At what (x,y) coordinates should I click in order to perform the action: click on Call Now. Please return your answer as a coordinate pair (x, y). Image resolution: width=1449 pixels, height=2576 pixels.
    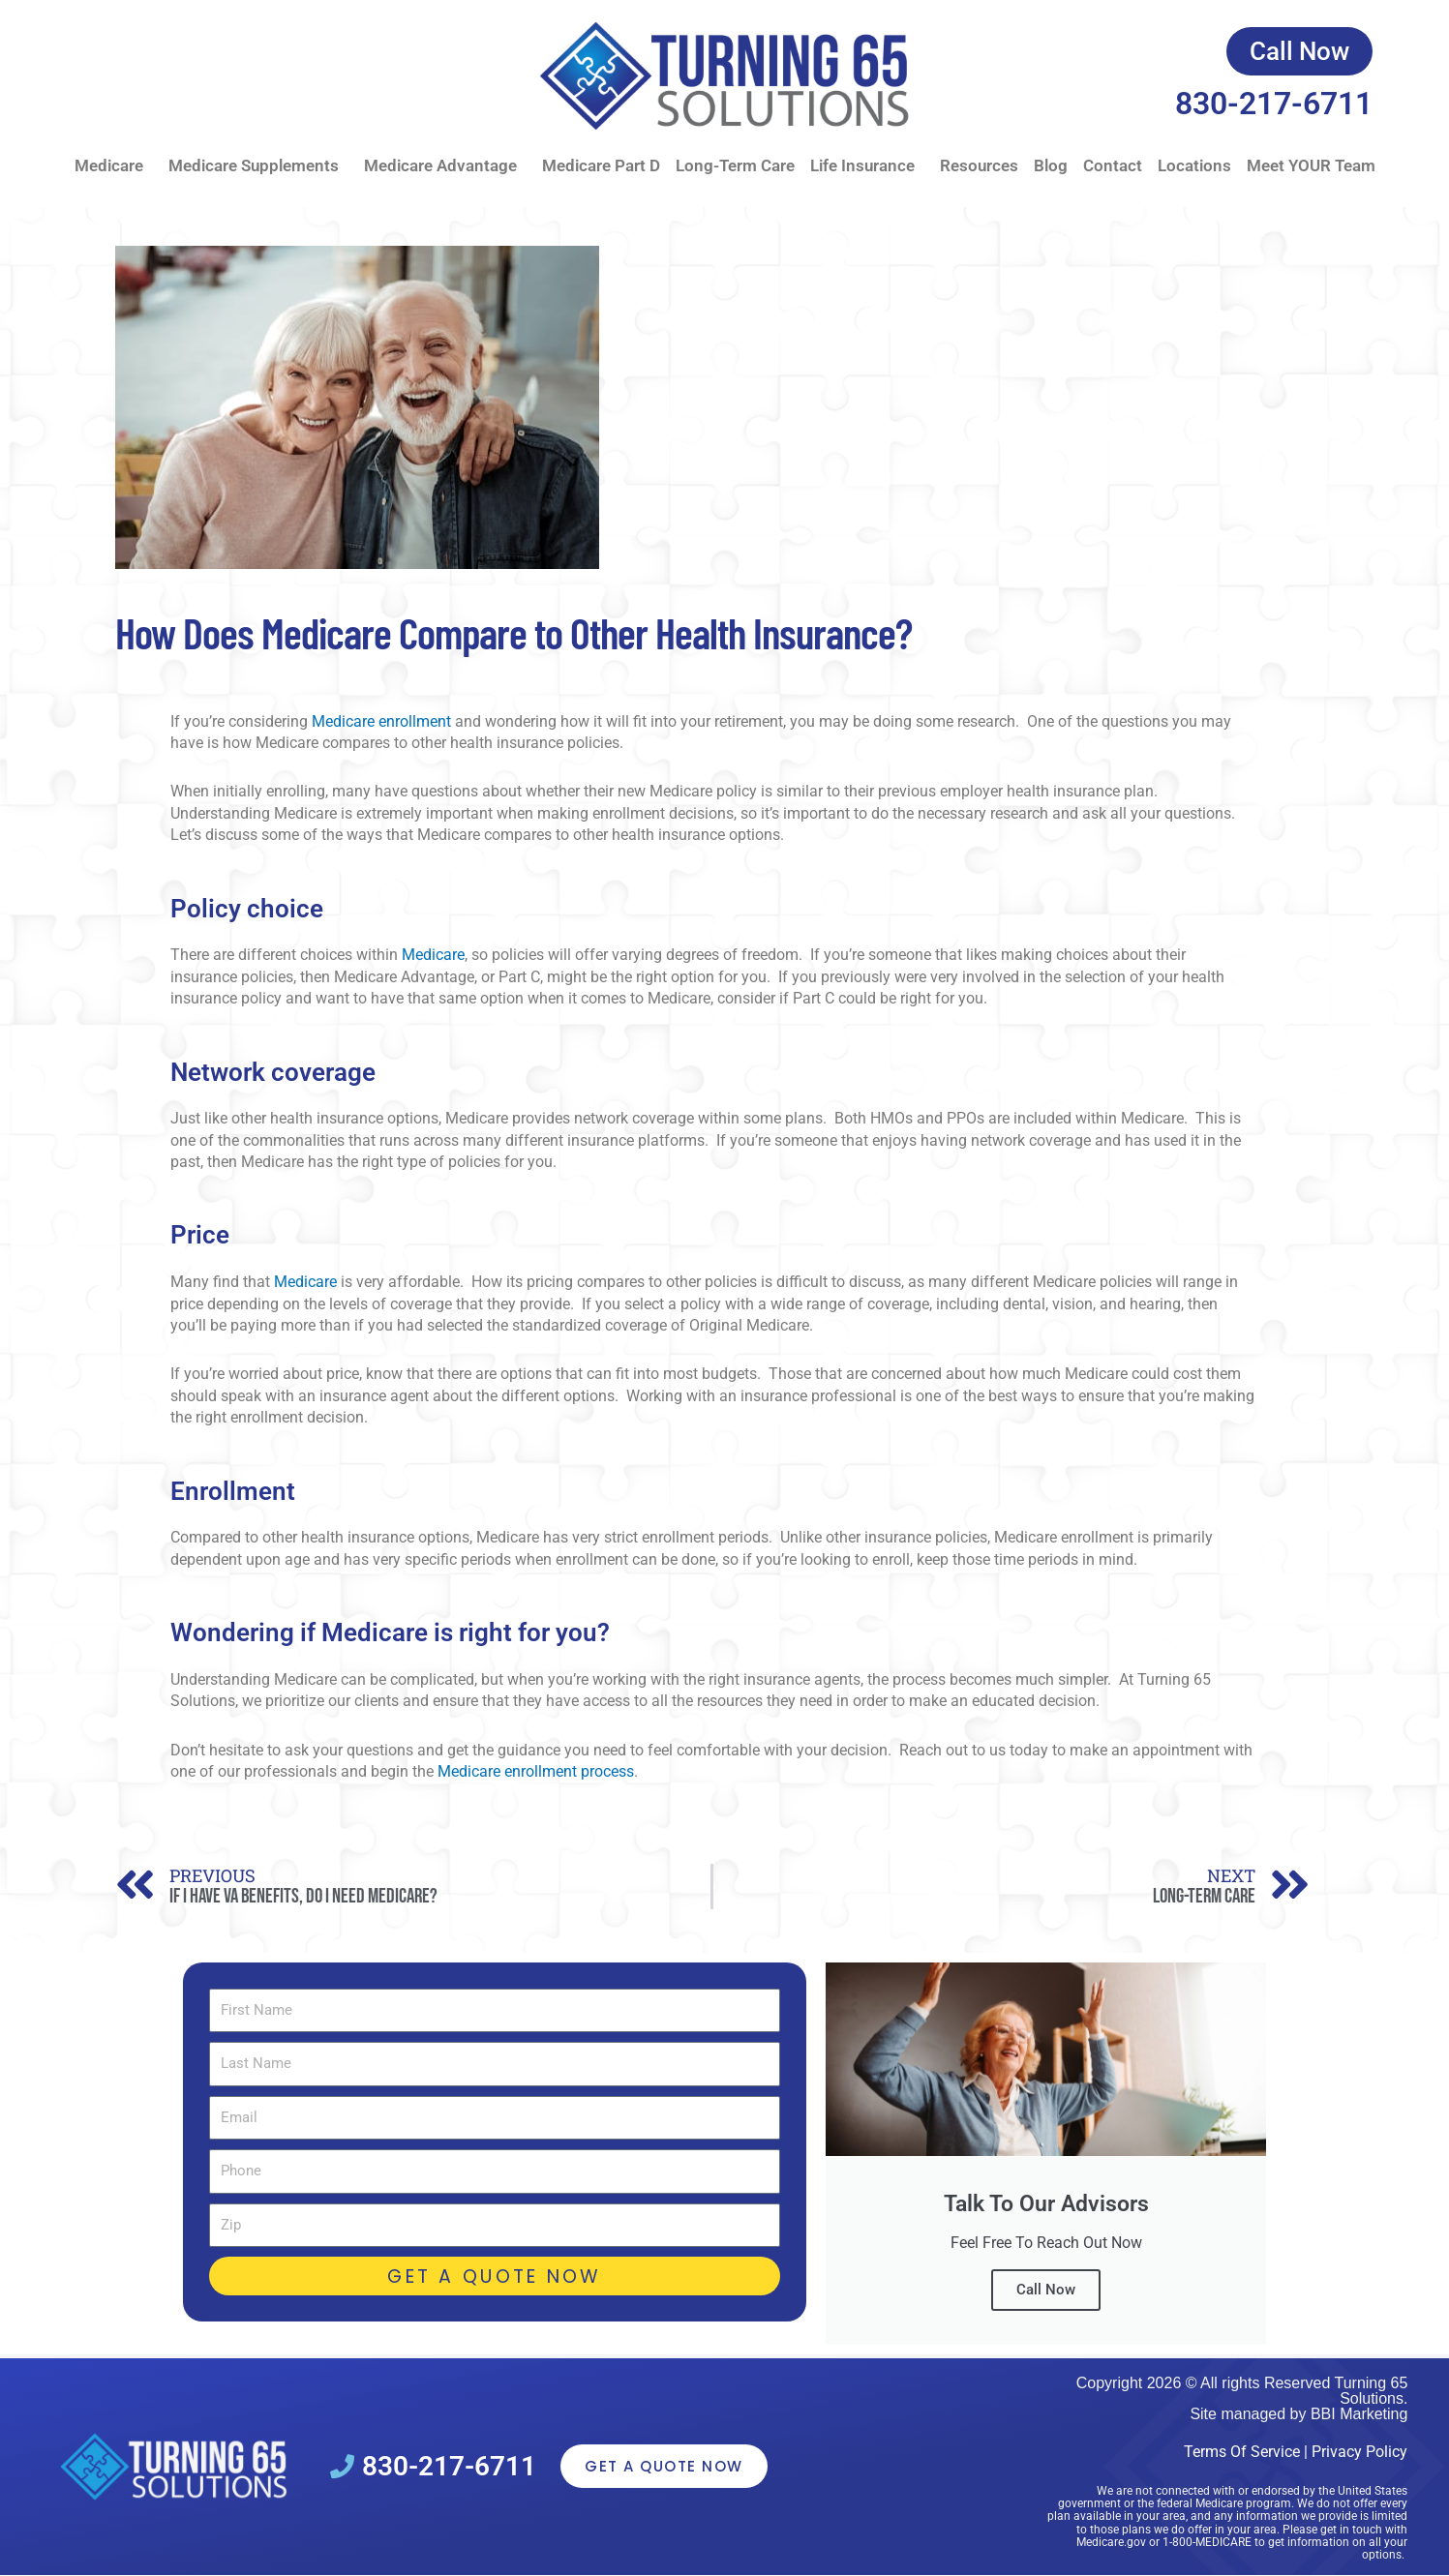
    Looking at the image, I should click on (1045, 2289).